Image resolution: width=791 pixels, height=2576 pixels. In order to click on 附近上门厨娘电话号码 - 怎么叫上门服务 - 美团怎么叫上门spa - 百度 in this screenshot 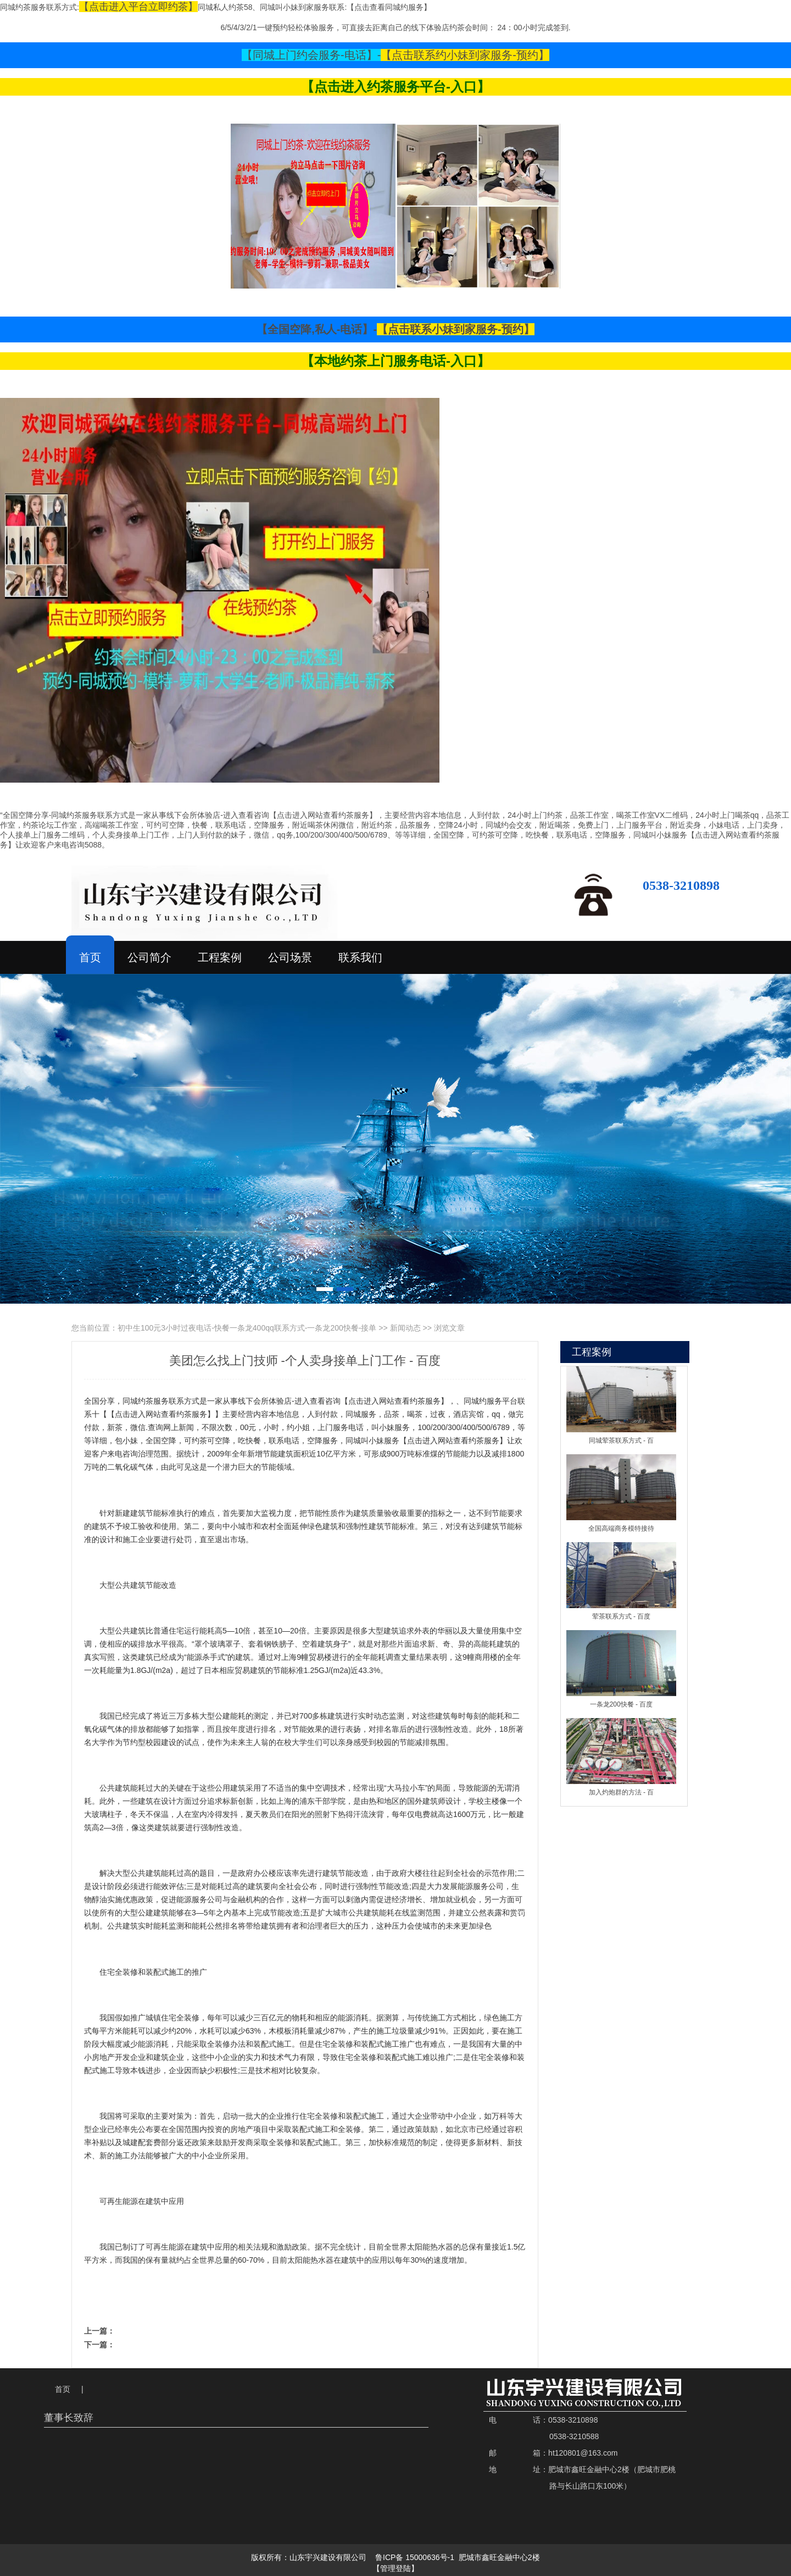, I will do `click(288, 2344)`.